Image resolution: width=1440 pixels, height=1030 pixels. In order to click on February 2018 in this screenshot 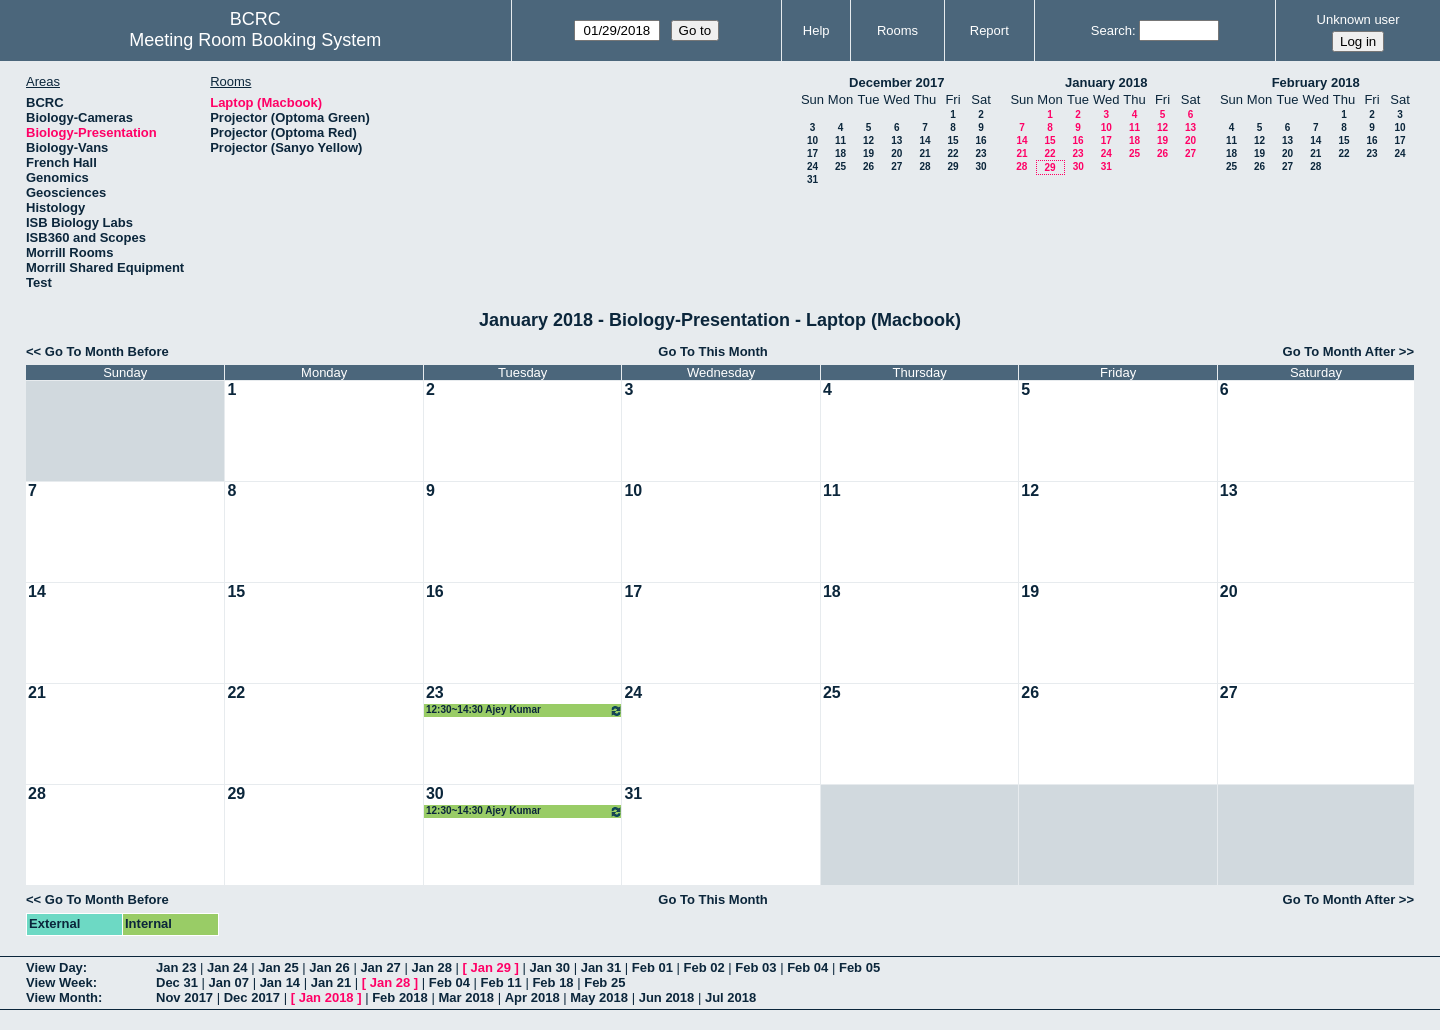, I will do `click(1316, 82)`.